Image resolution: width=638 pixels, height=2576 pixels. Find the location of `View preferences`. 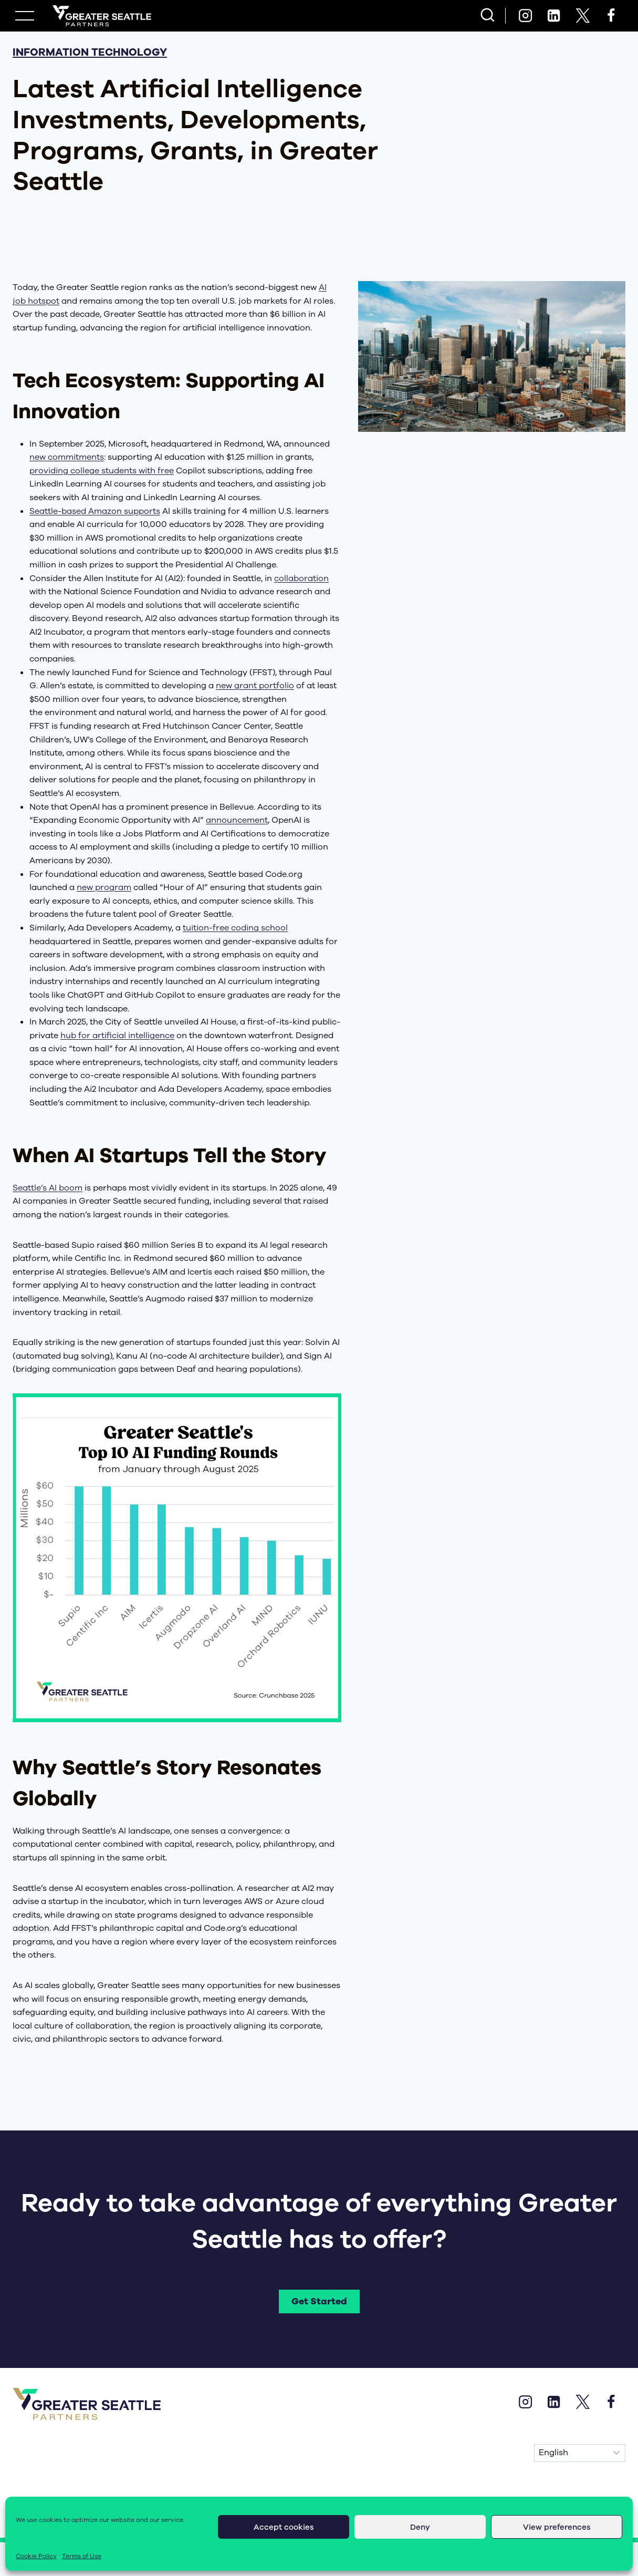

View preferences is located at coordinates (557, 2527).